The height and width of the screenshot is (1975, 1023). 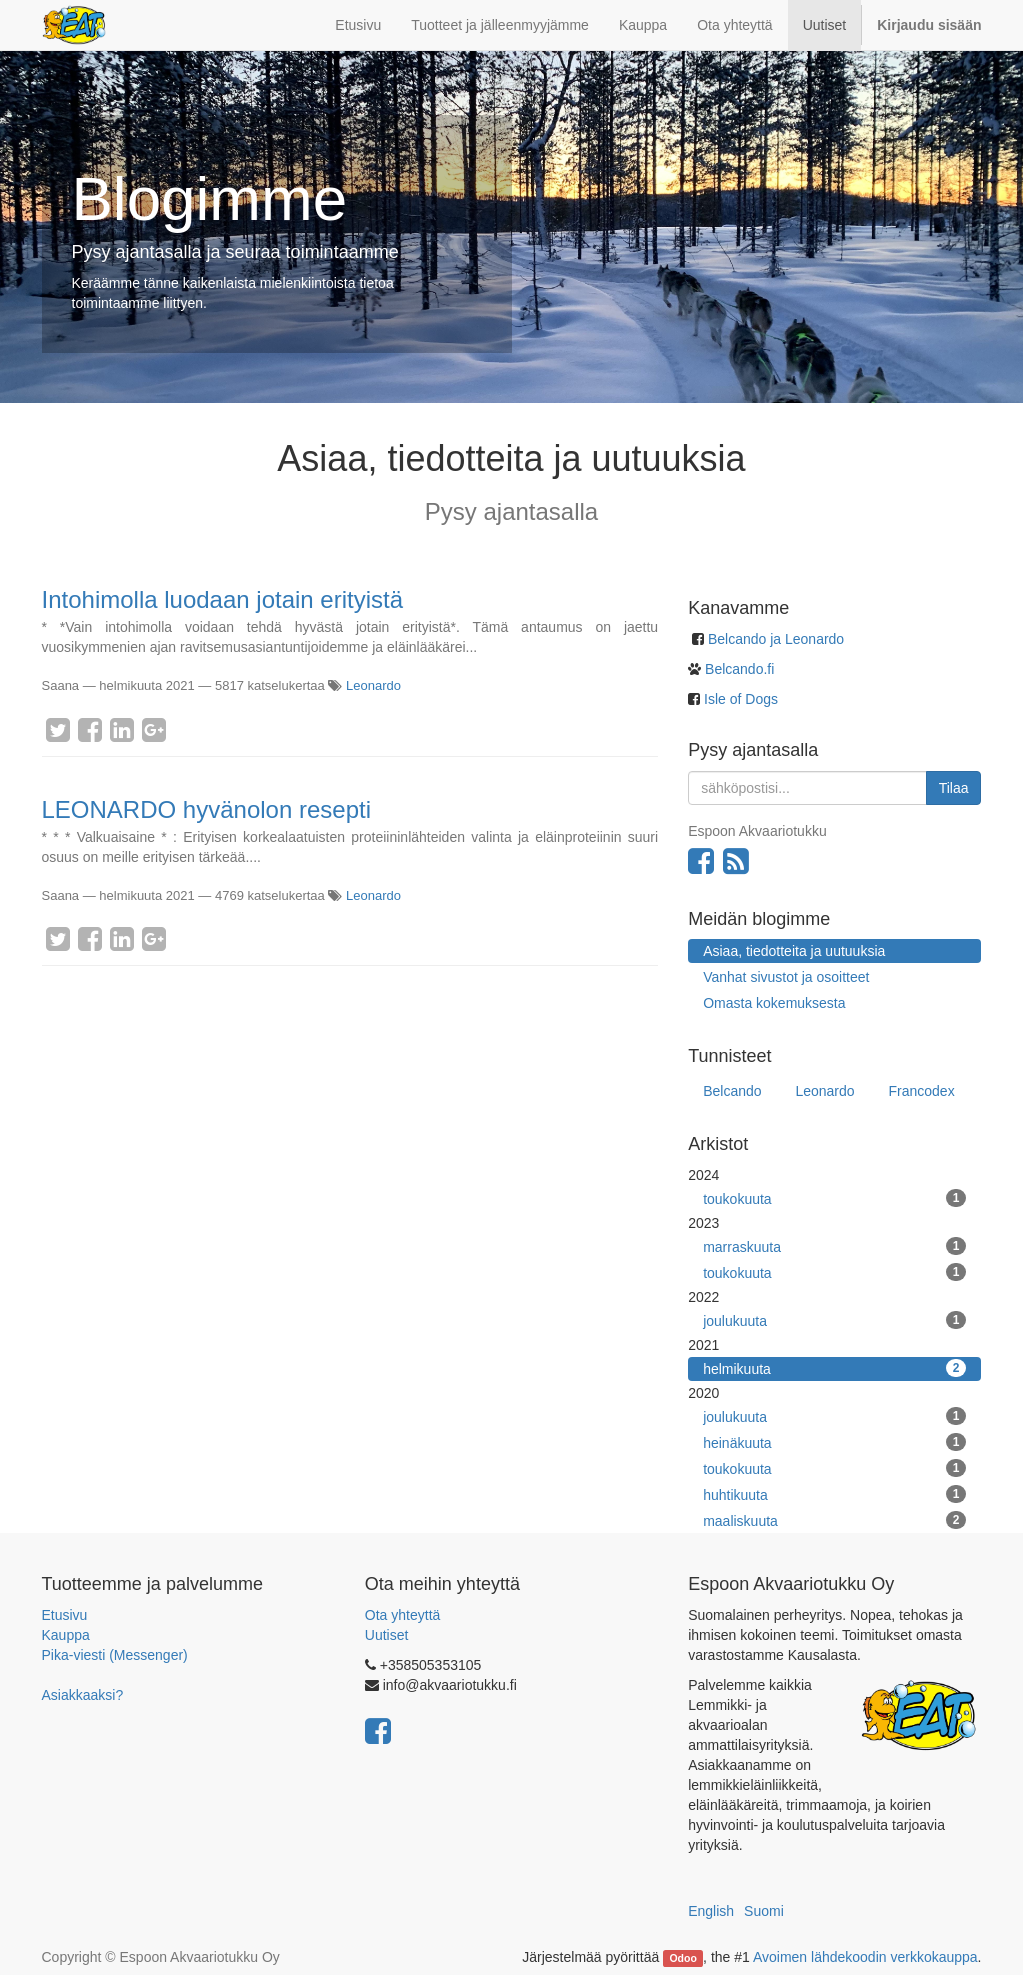 I want to click on Pika-viesti (Messenger), so click(x=115, y=1655).